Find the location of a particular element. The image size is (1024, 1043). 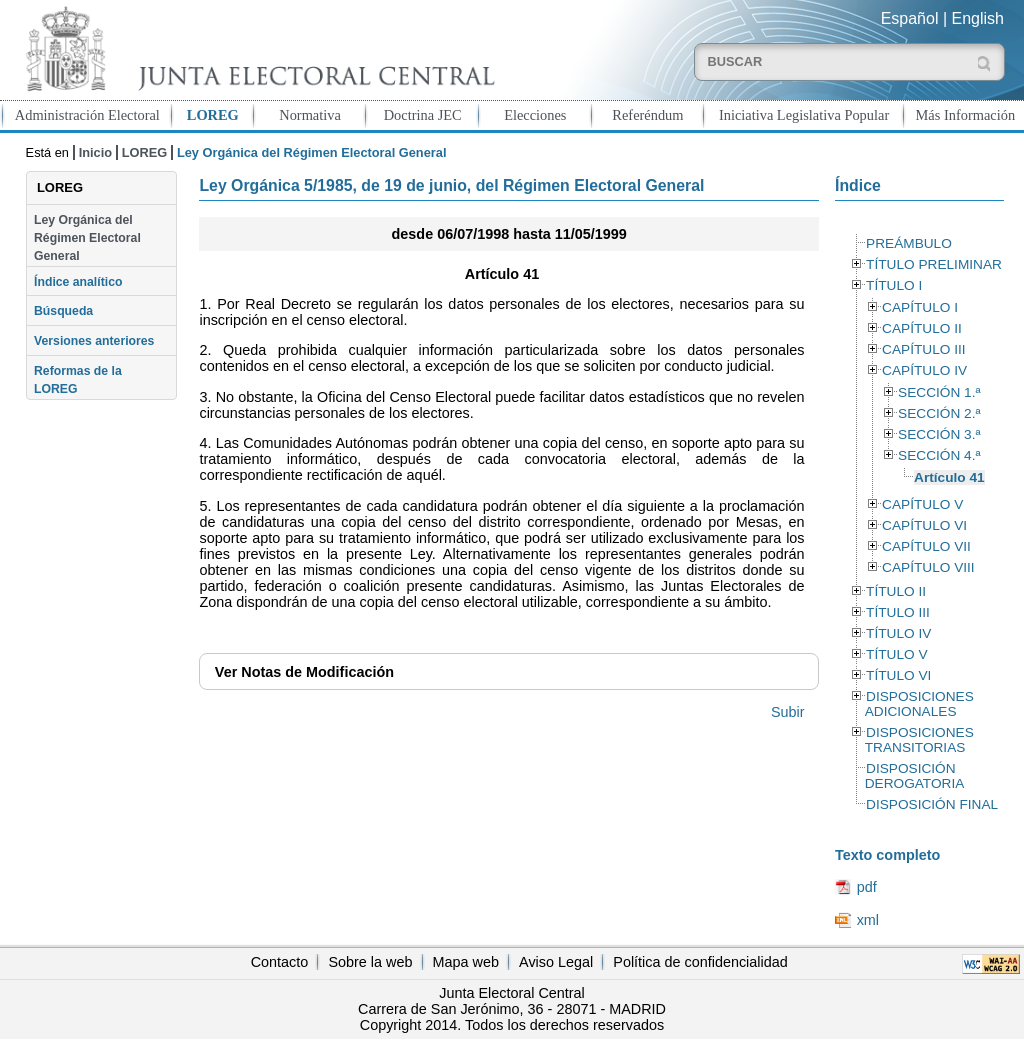

Contacto is located at coordinates (280, 962).